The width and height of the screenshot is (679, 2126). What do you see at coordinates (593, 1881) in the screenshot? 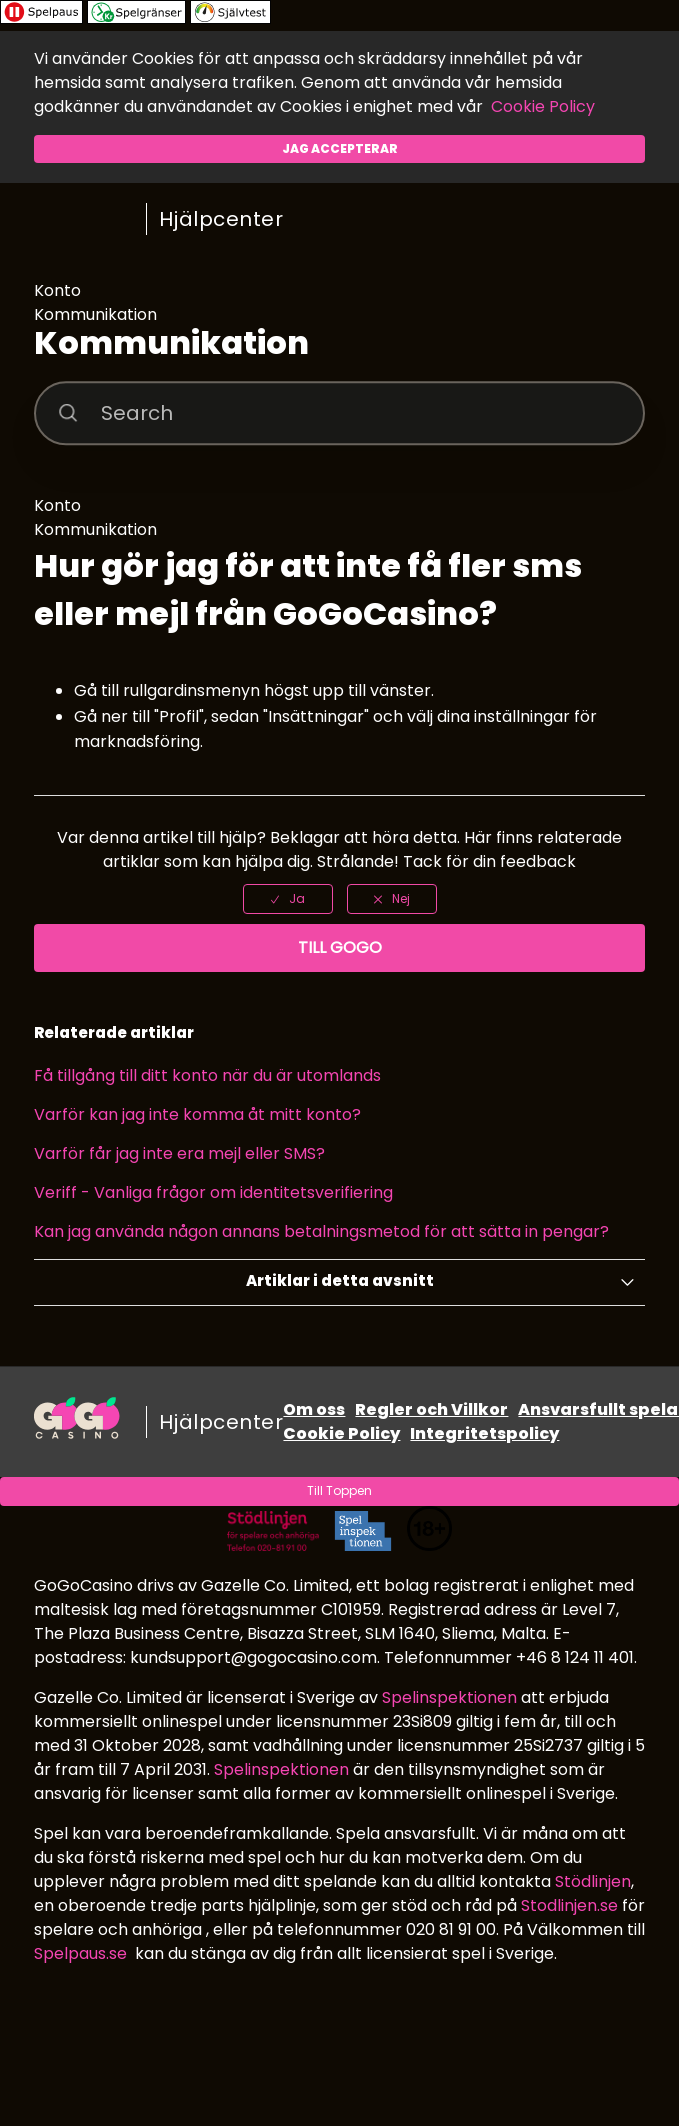
I see `Stödlinjen` at bounding box center [593, 1881].